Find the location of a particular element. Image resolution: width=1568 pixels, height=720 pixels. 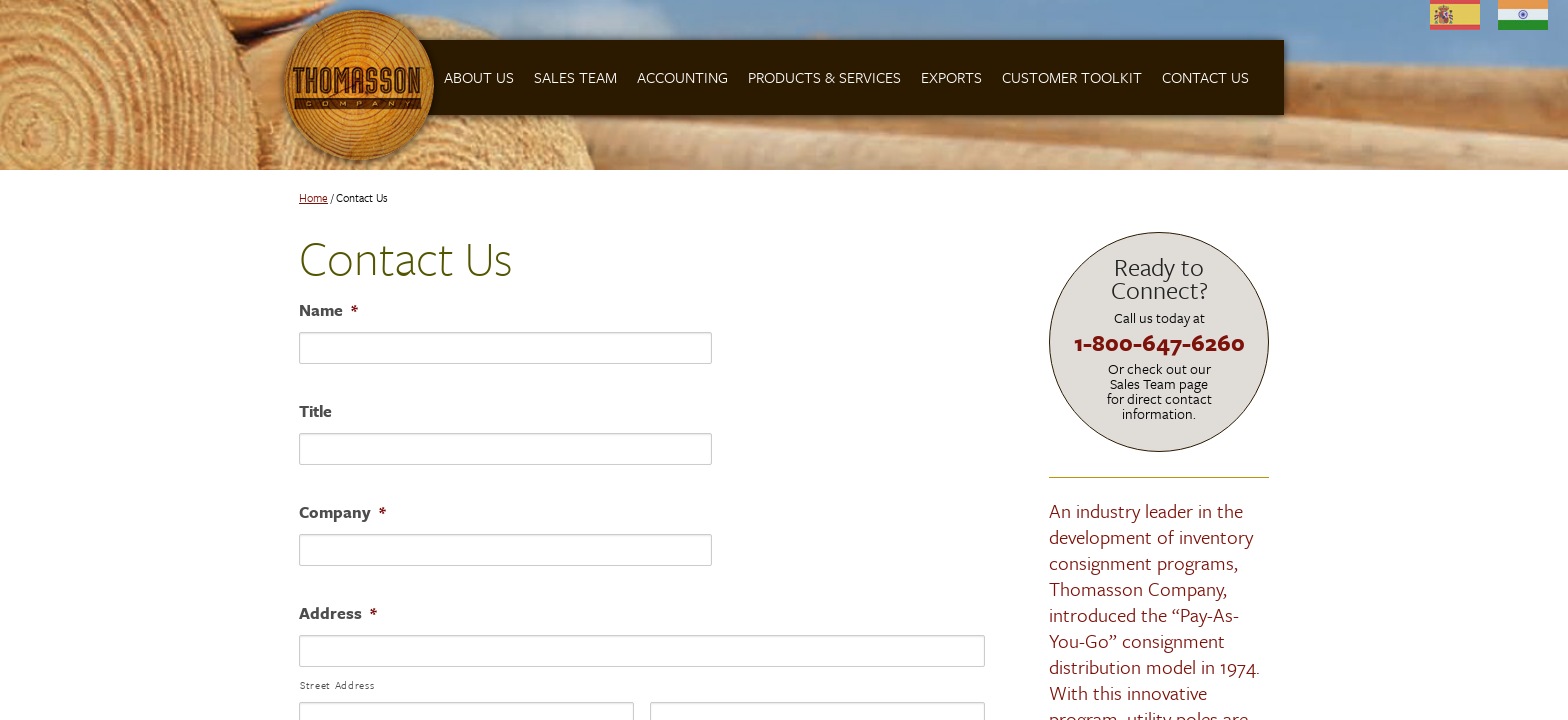

Title is located at coordinates (315, 411).